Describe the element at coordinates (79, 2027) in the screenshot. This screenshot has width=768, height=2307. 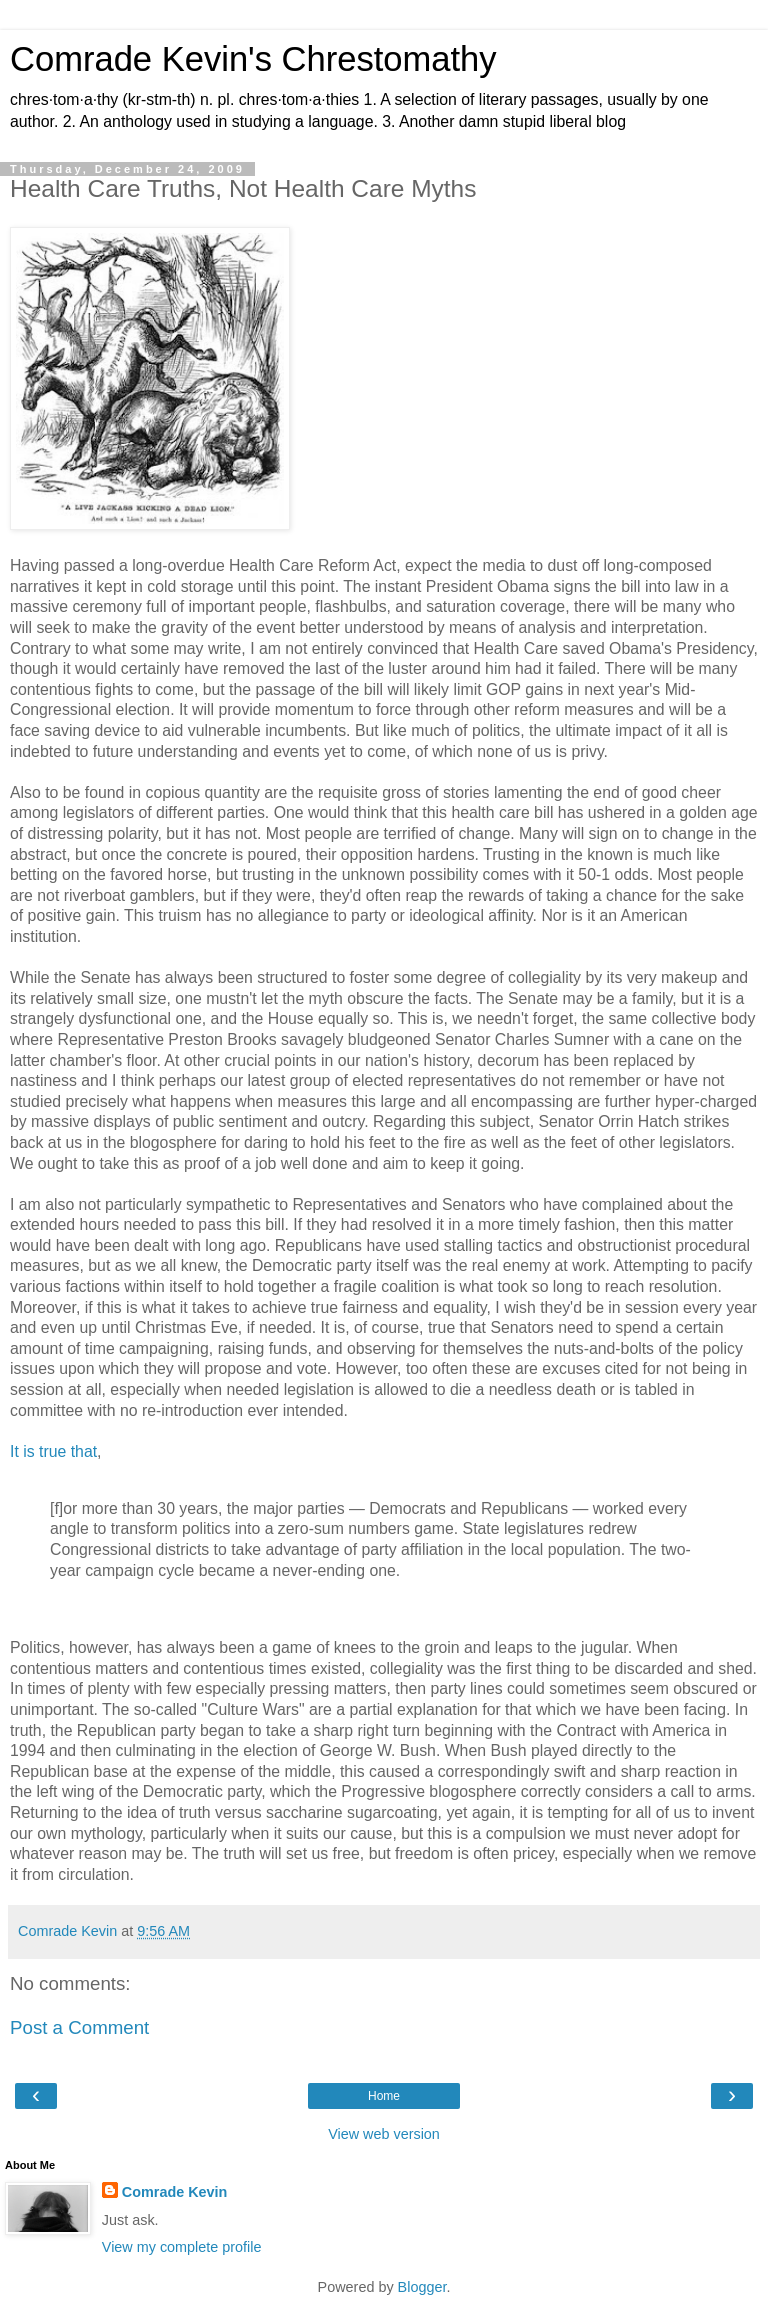
I see `Post a Comment` at that location.